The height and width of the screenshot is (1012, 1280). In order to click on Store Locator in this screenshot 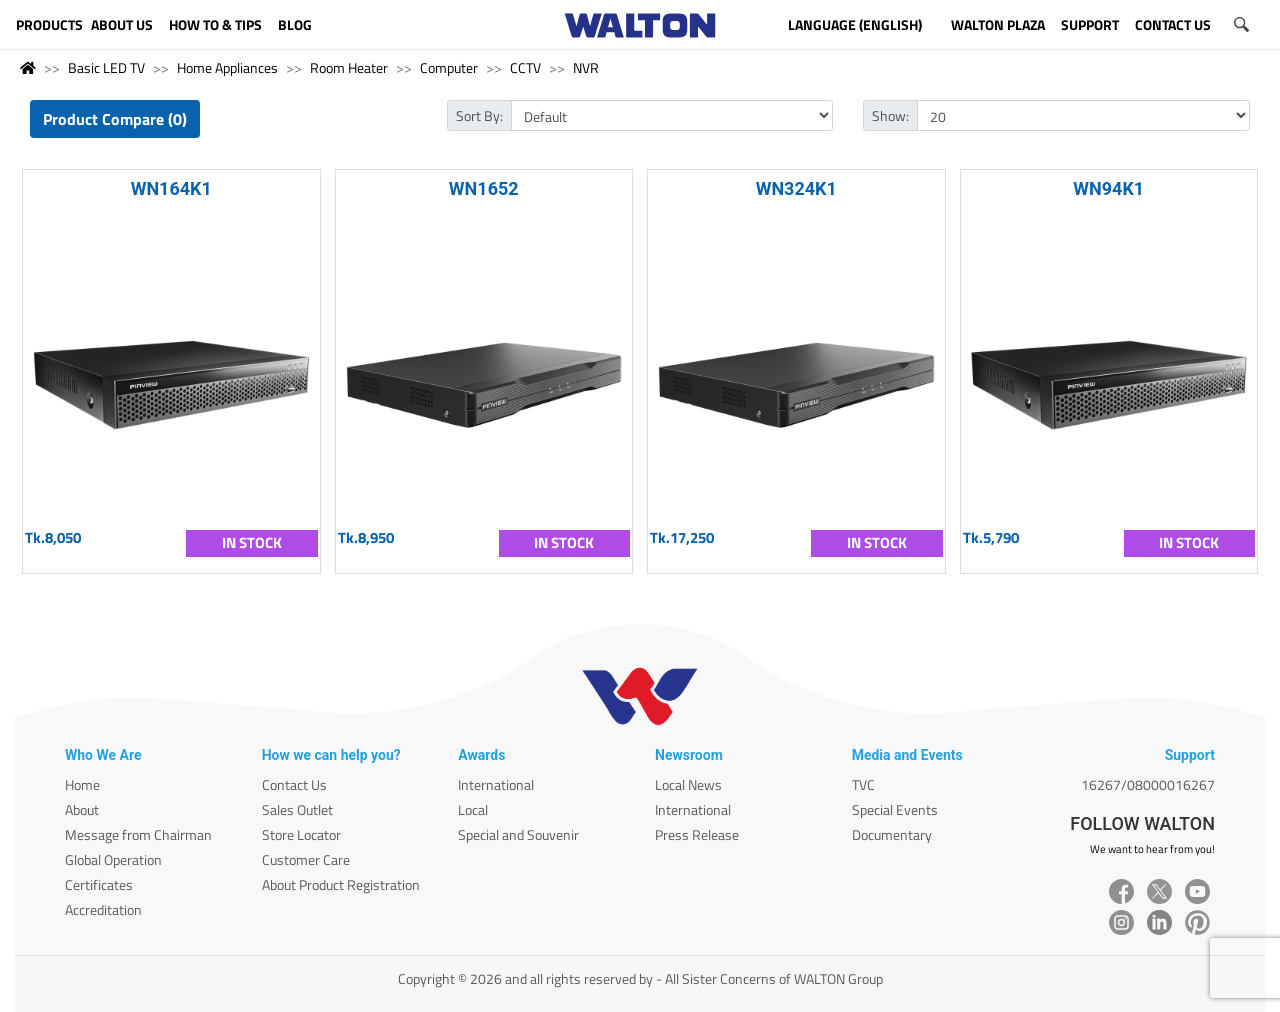, I will do `click(301, 834)`.